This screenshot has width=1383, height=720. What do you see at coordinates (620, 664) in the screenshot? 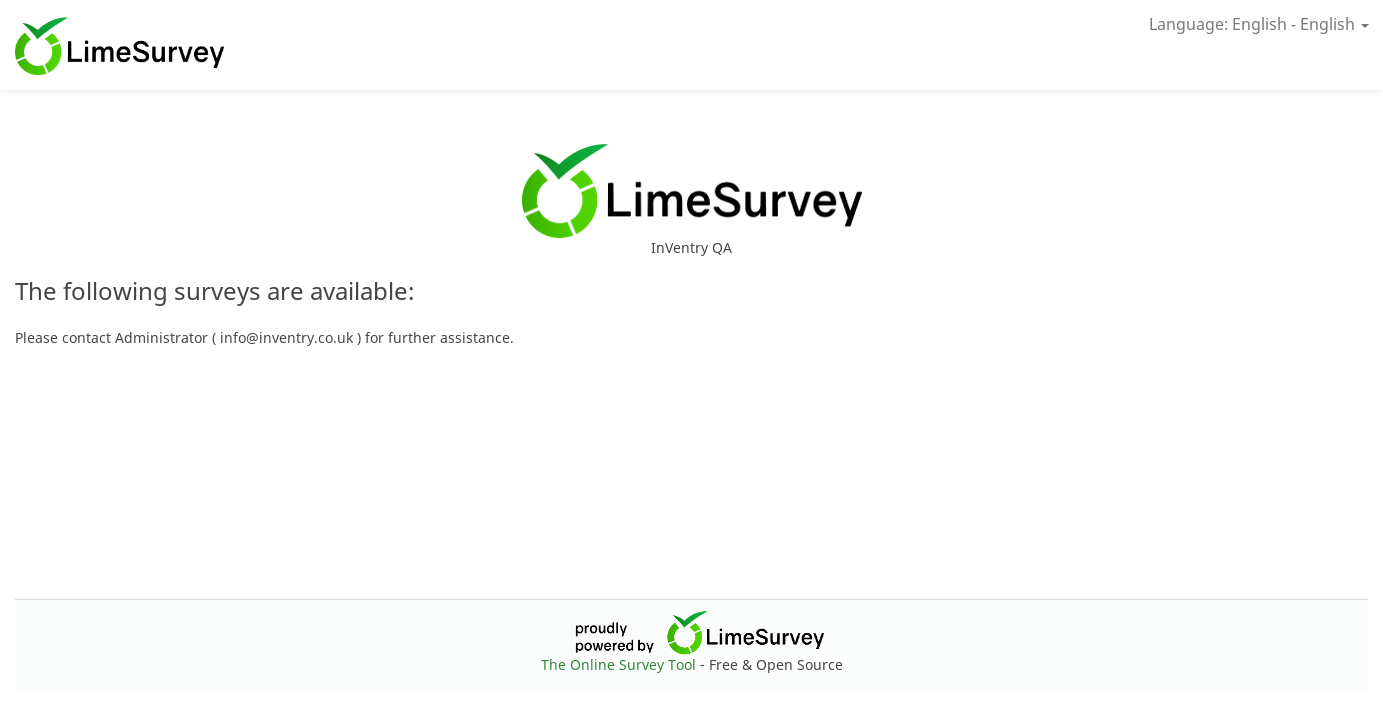
I see `The Online Survey Tool` at bounding box center [620, 664].